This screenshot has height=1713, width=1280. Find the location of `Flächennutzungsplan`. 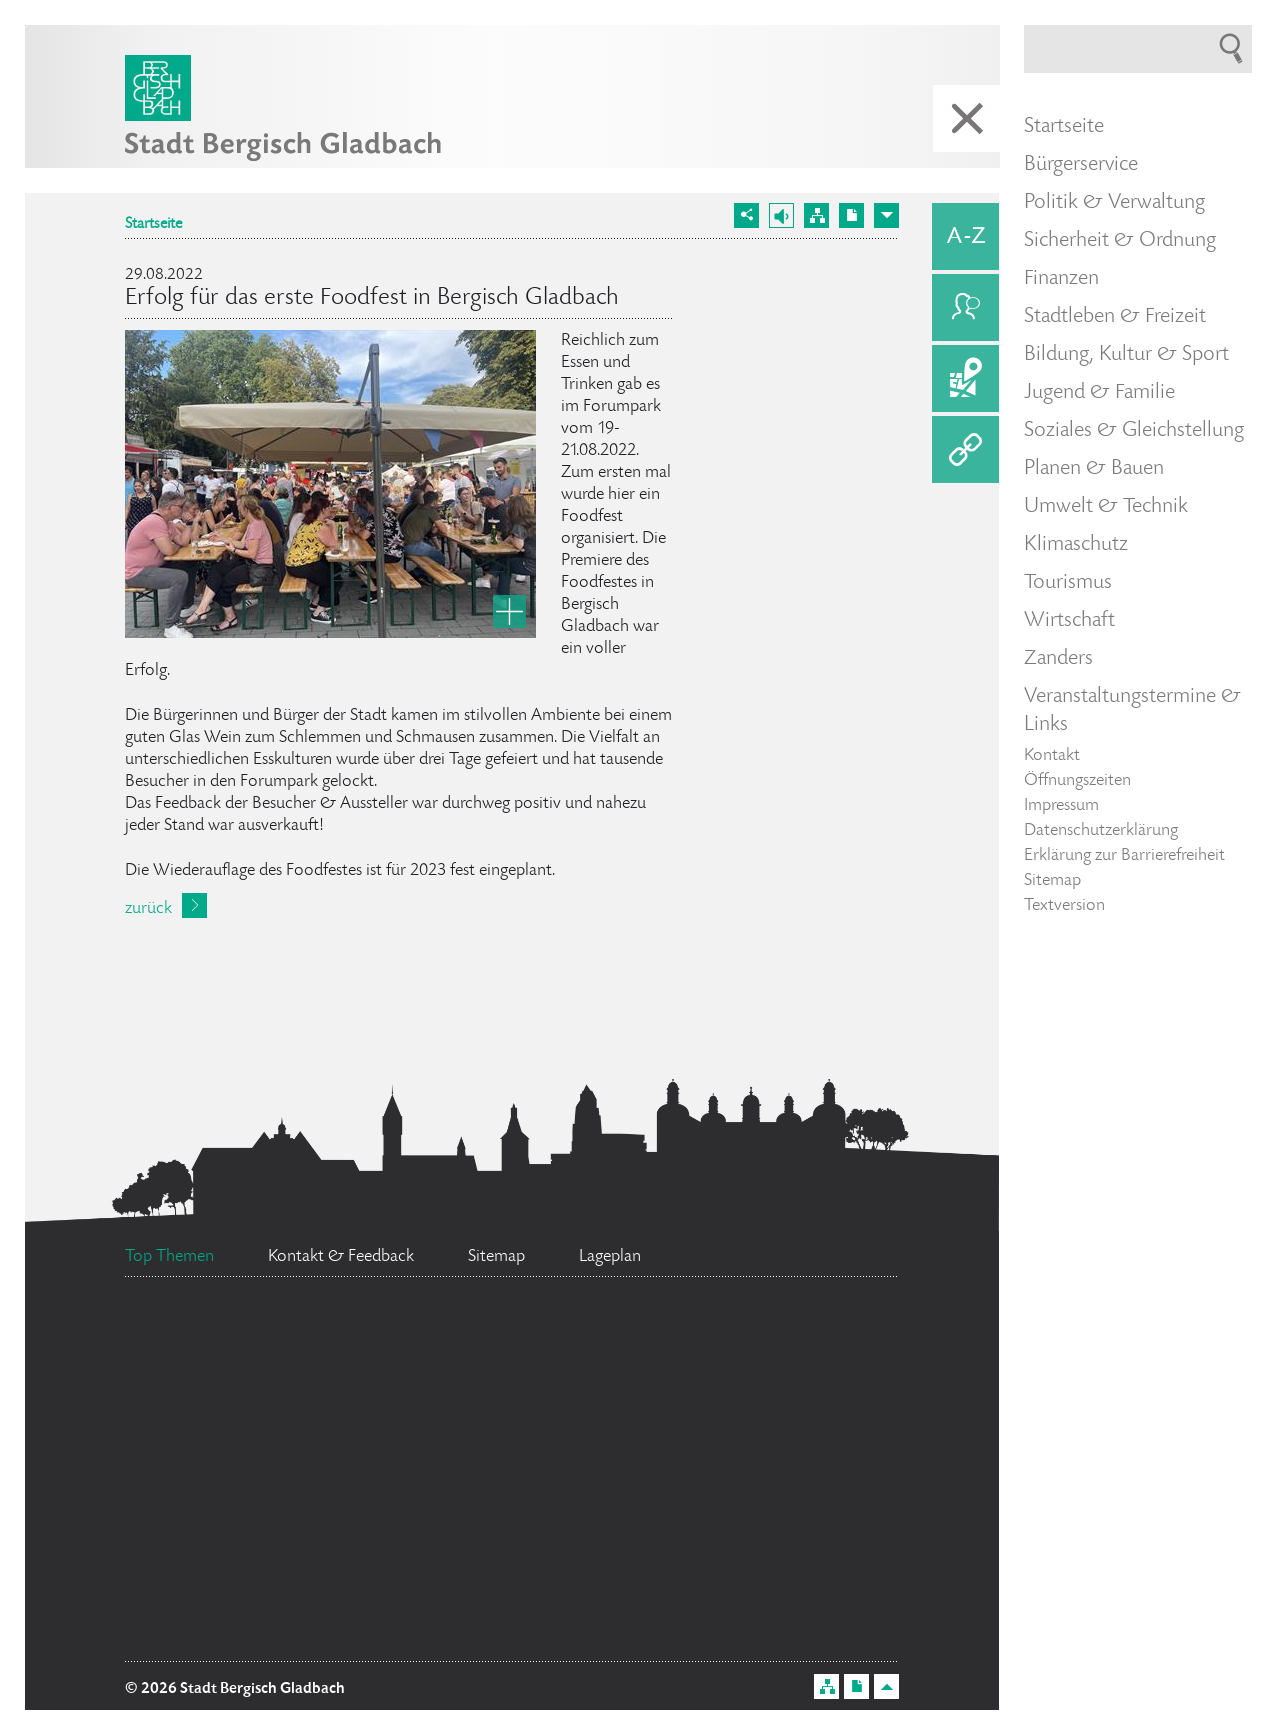

Flächennutzungsplan is located at coordinates (278, 1550).